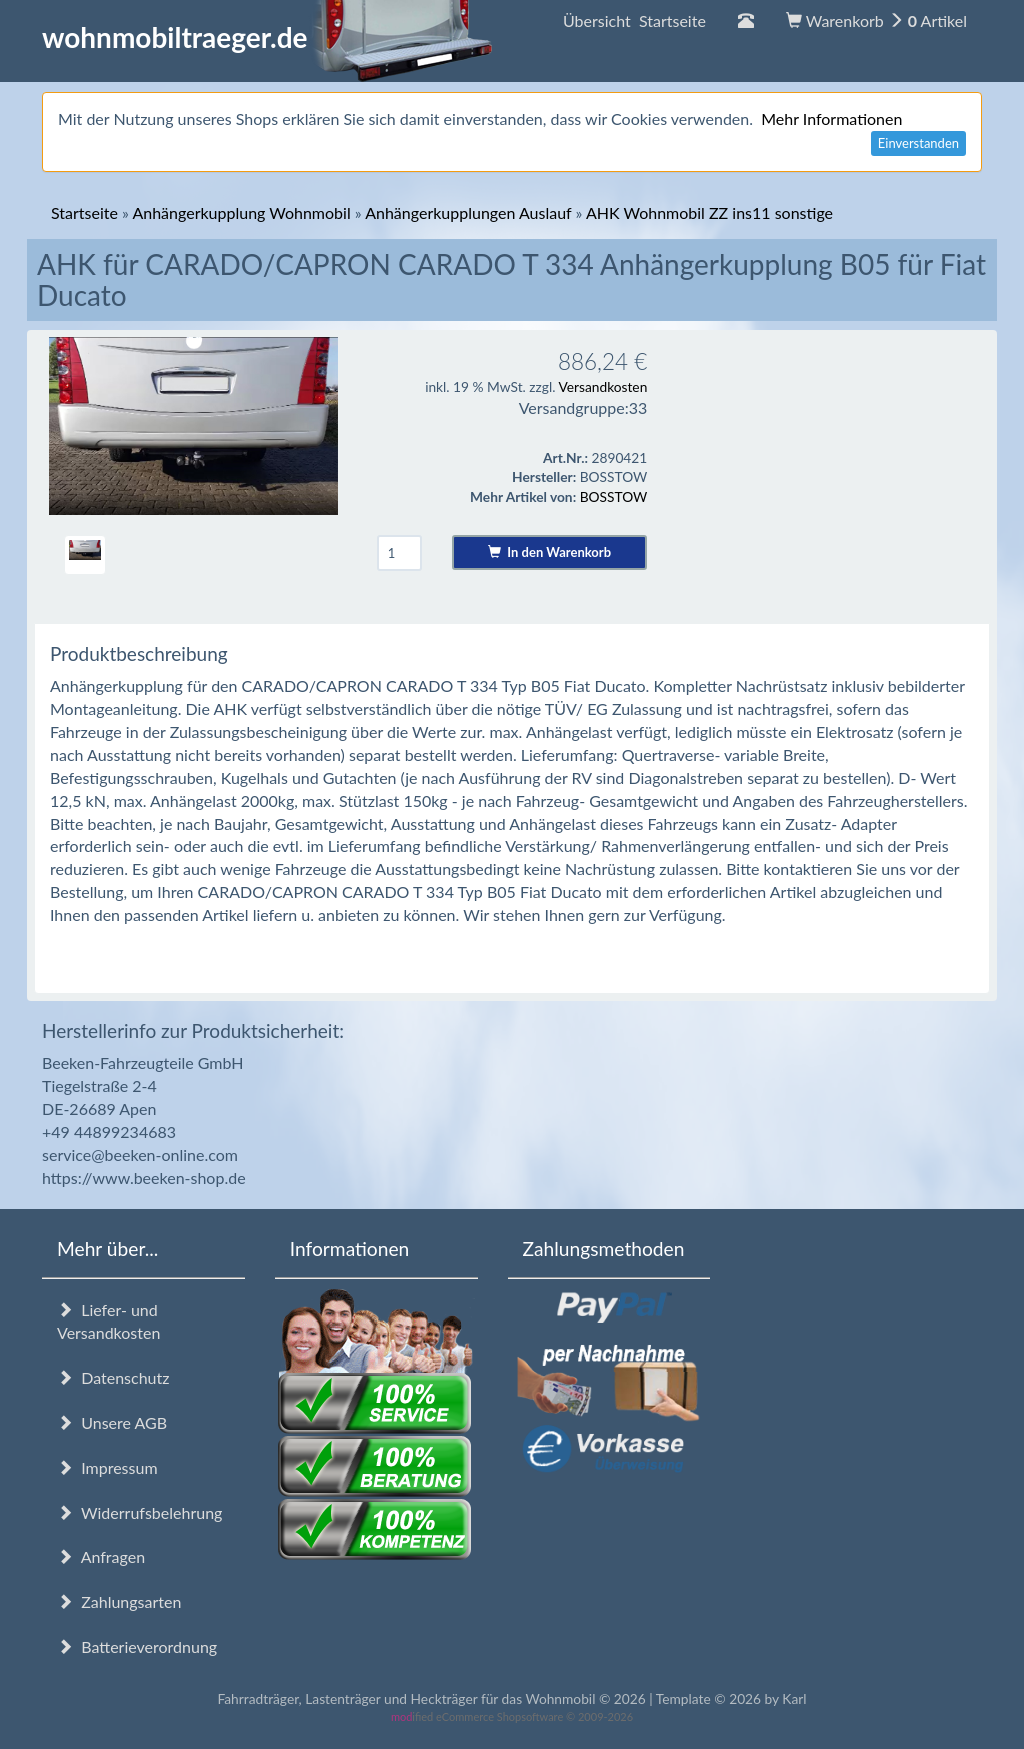  I want to click on Datenschutz, so click(113, 1377).